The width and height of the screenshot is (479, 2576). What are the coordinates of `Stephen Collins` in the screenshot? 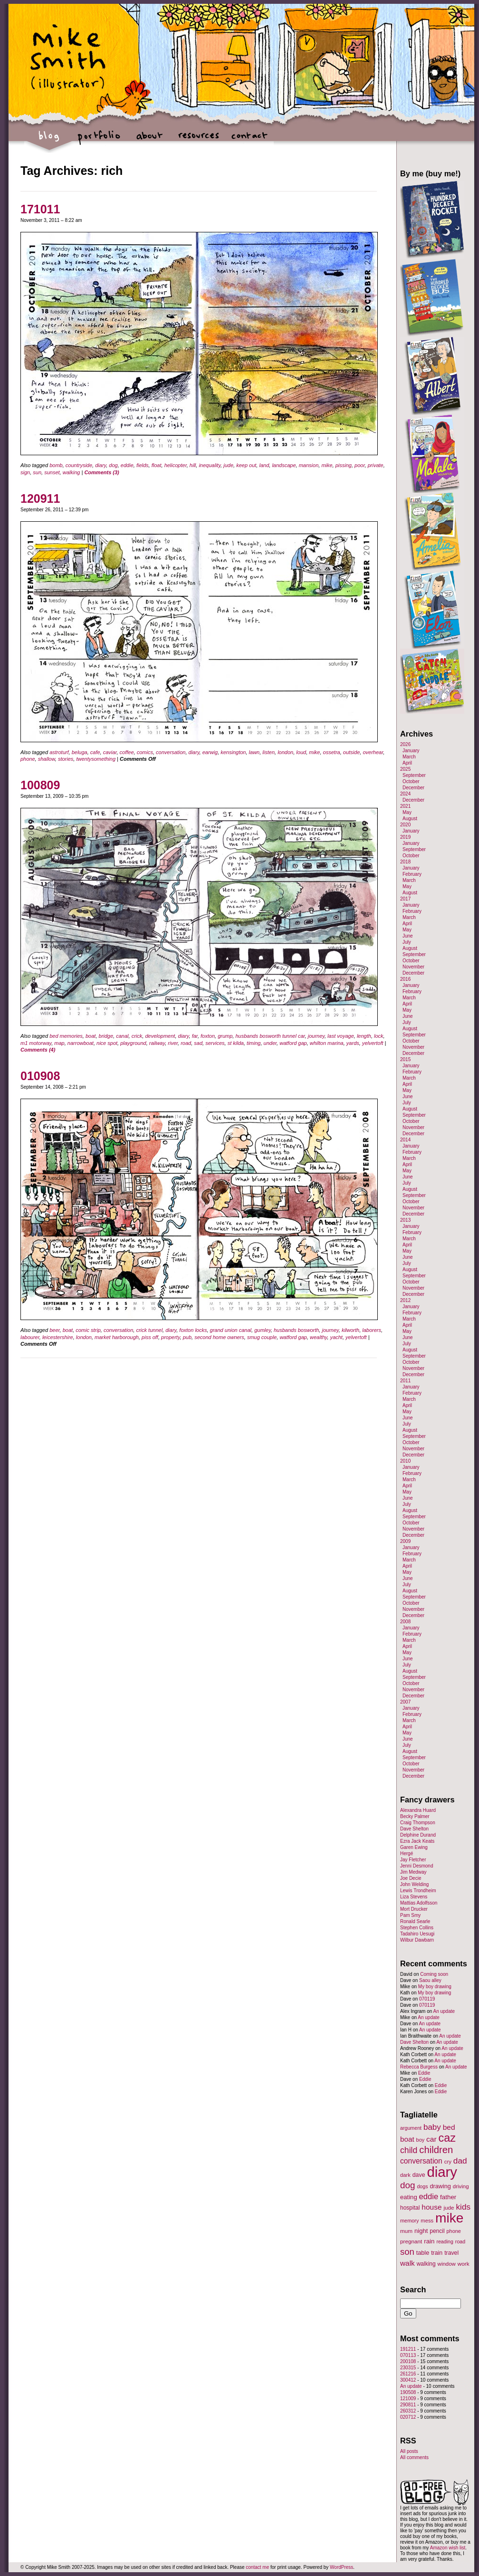 It's located at (416, 1927).